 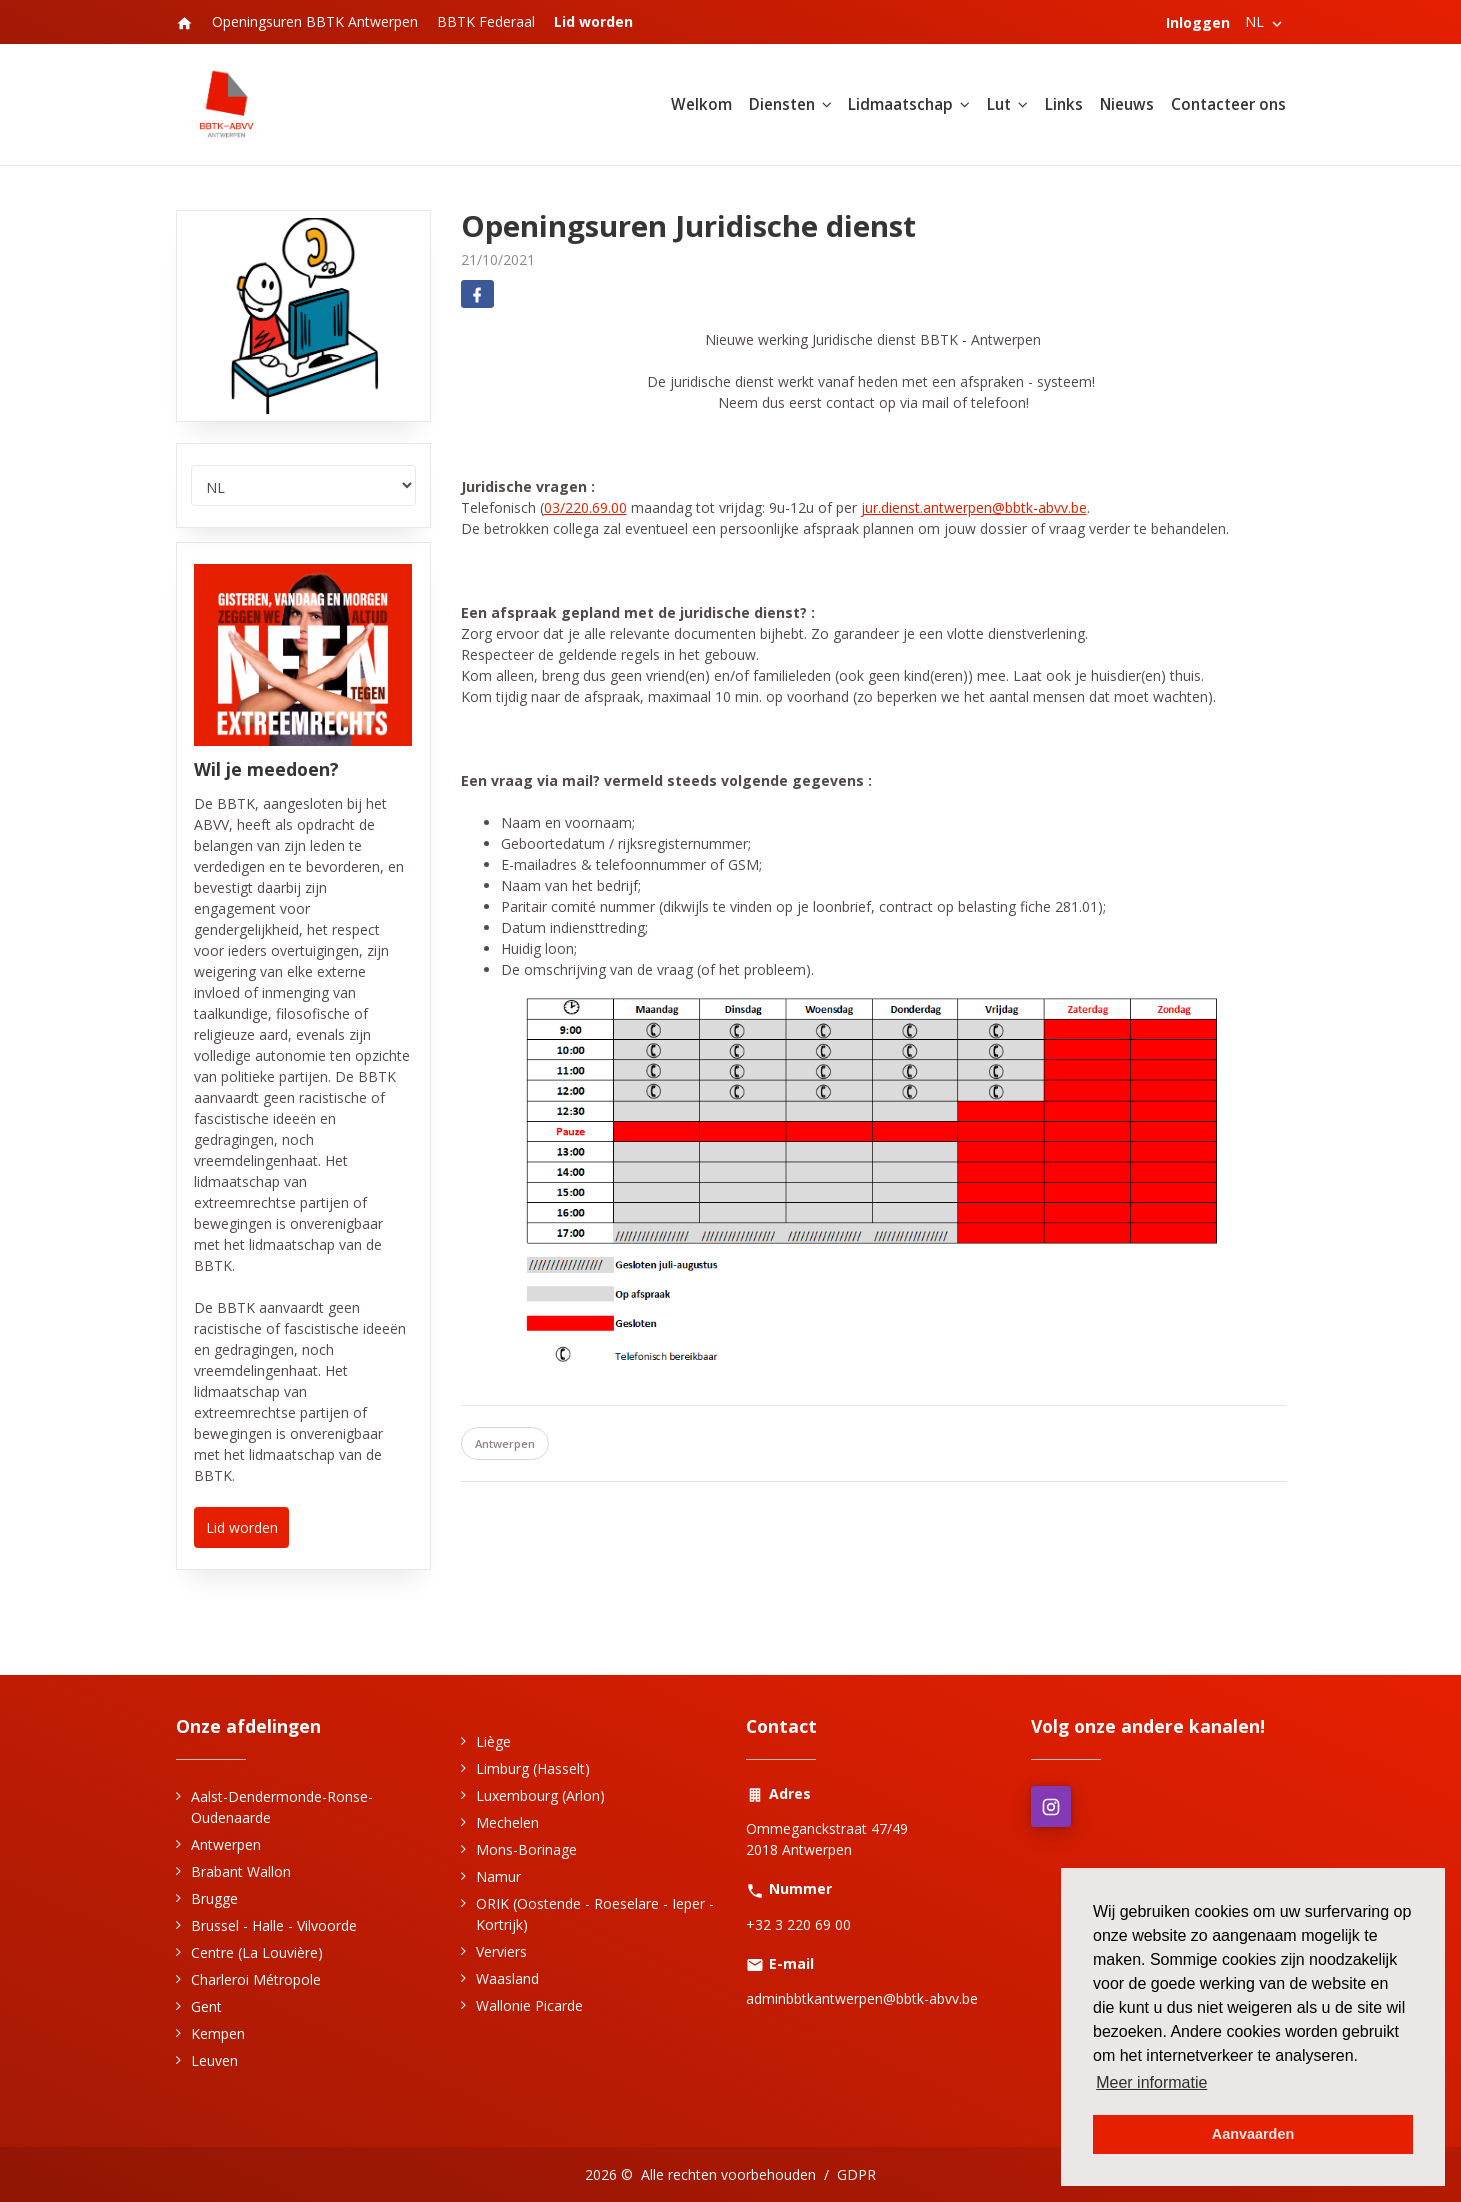 What do you see at coordinates (218, 2033) in the screenshot?
I see `Kempen` at bounding box center [218, 2033].